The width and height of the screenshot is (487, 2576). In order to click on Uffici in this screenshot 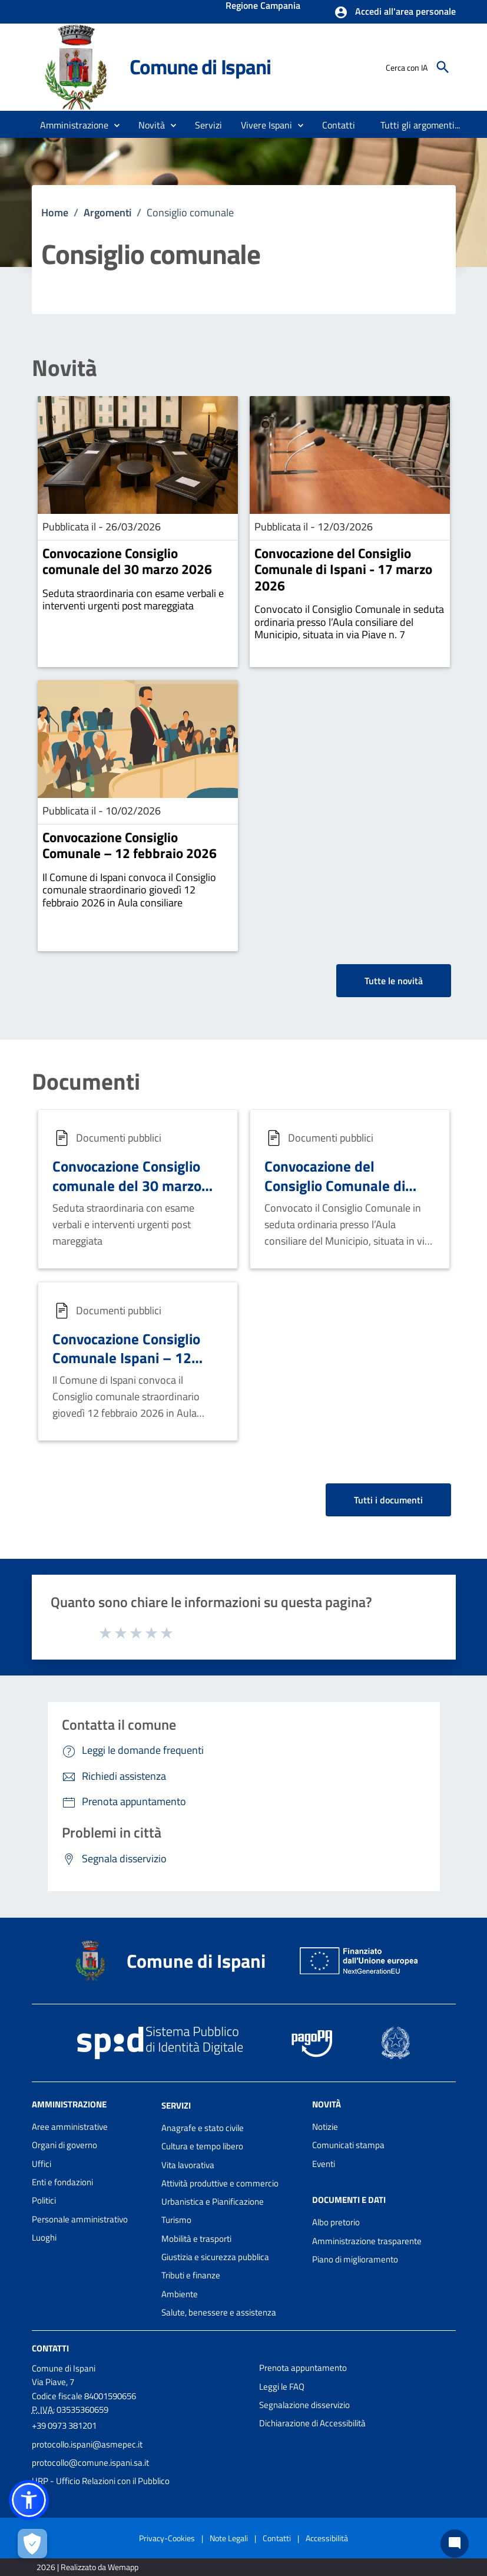, I will do `click(41, 2164)`.